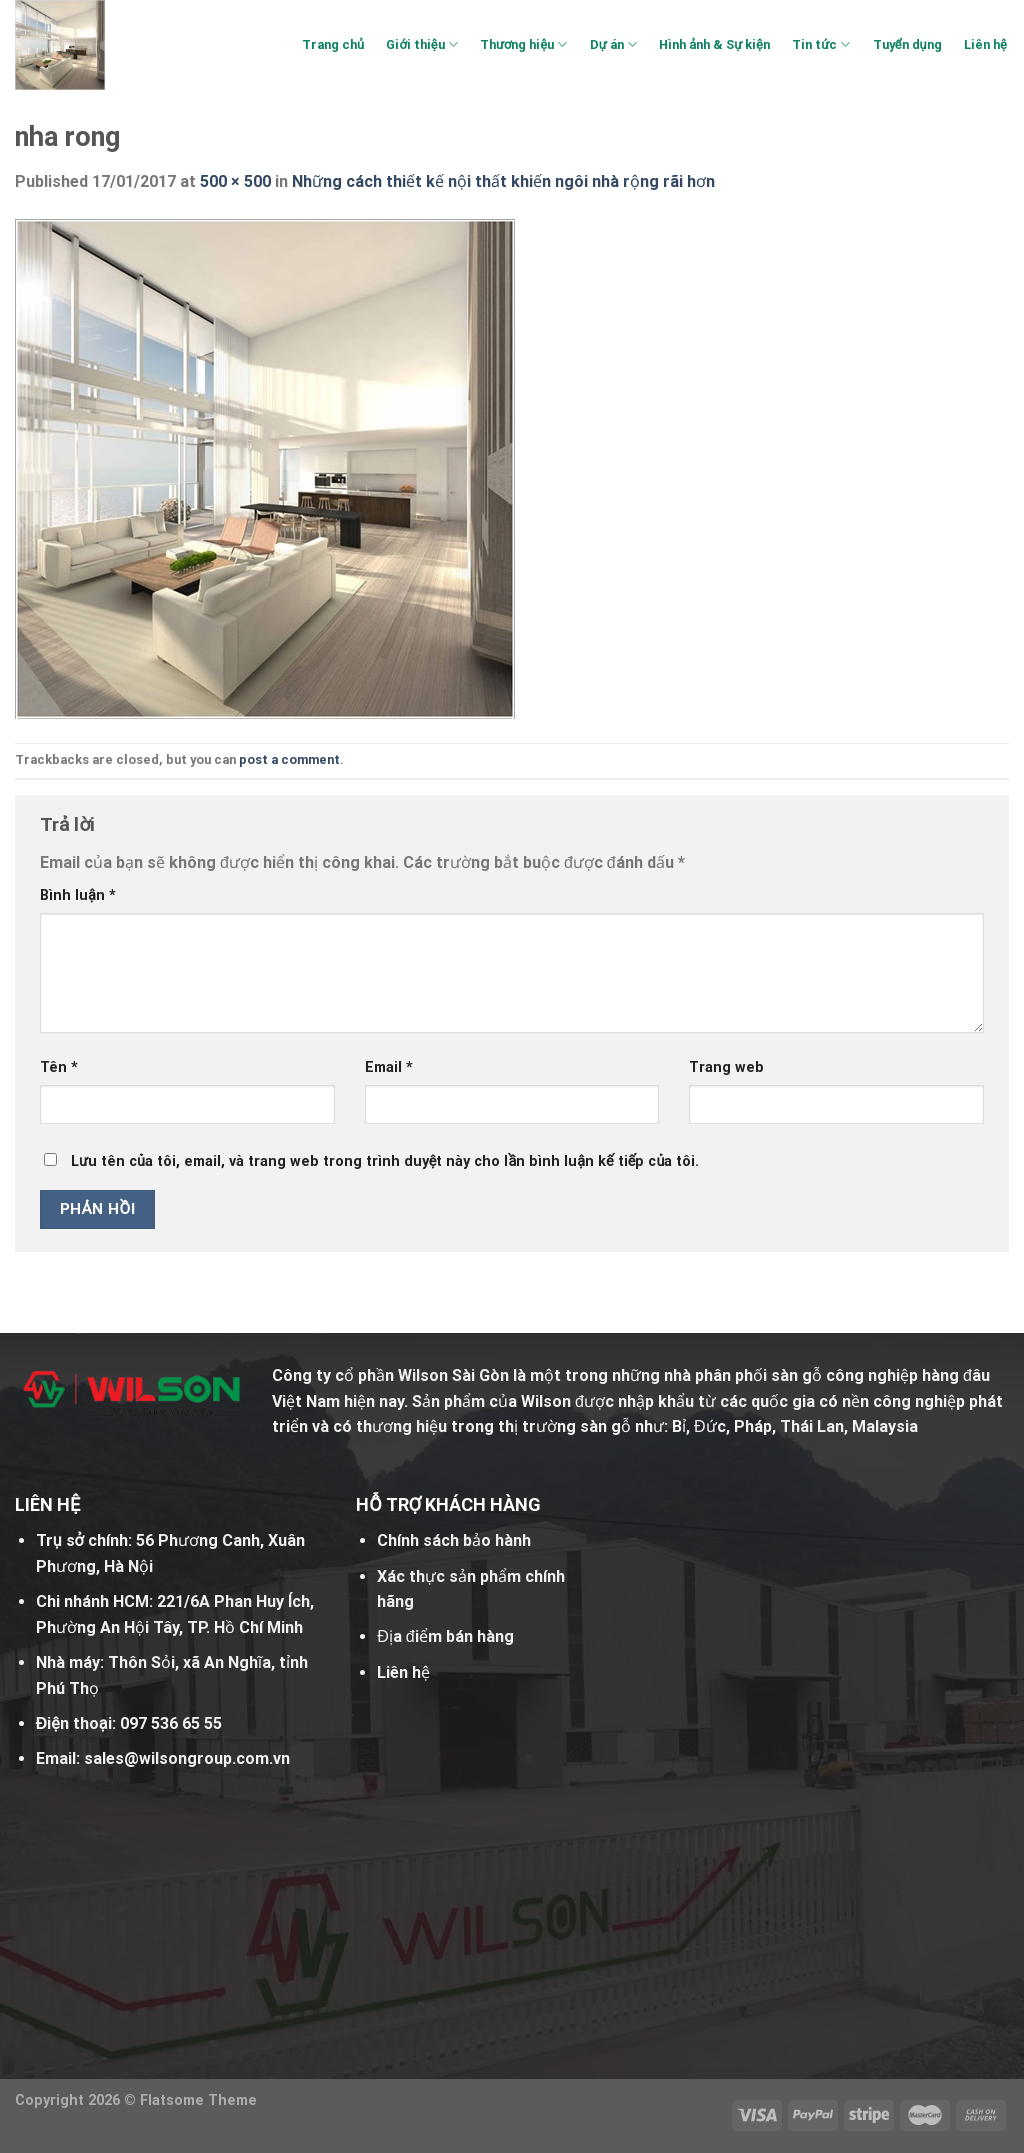  I want to click on Bình luận, so click(78, 895).